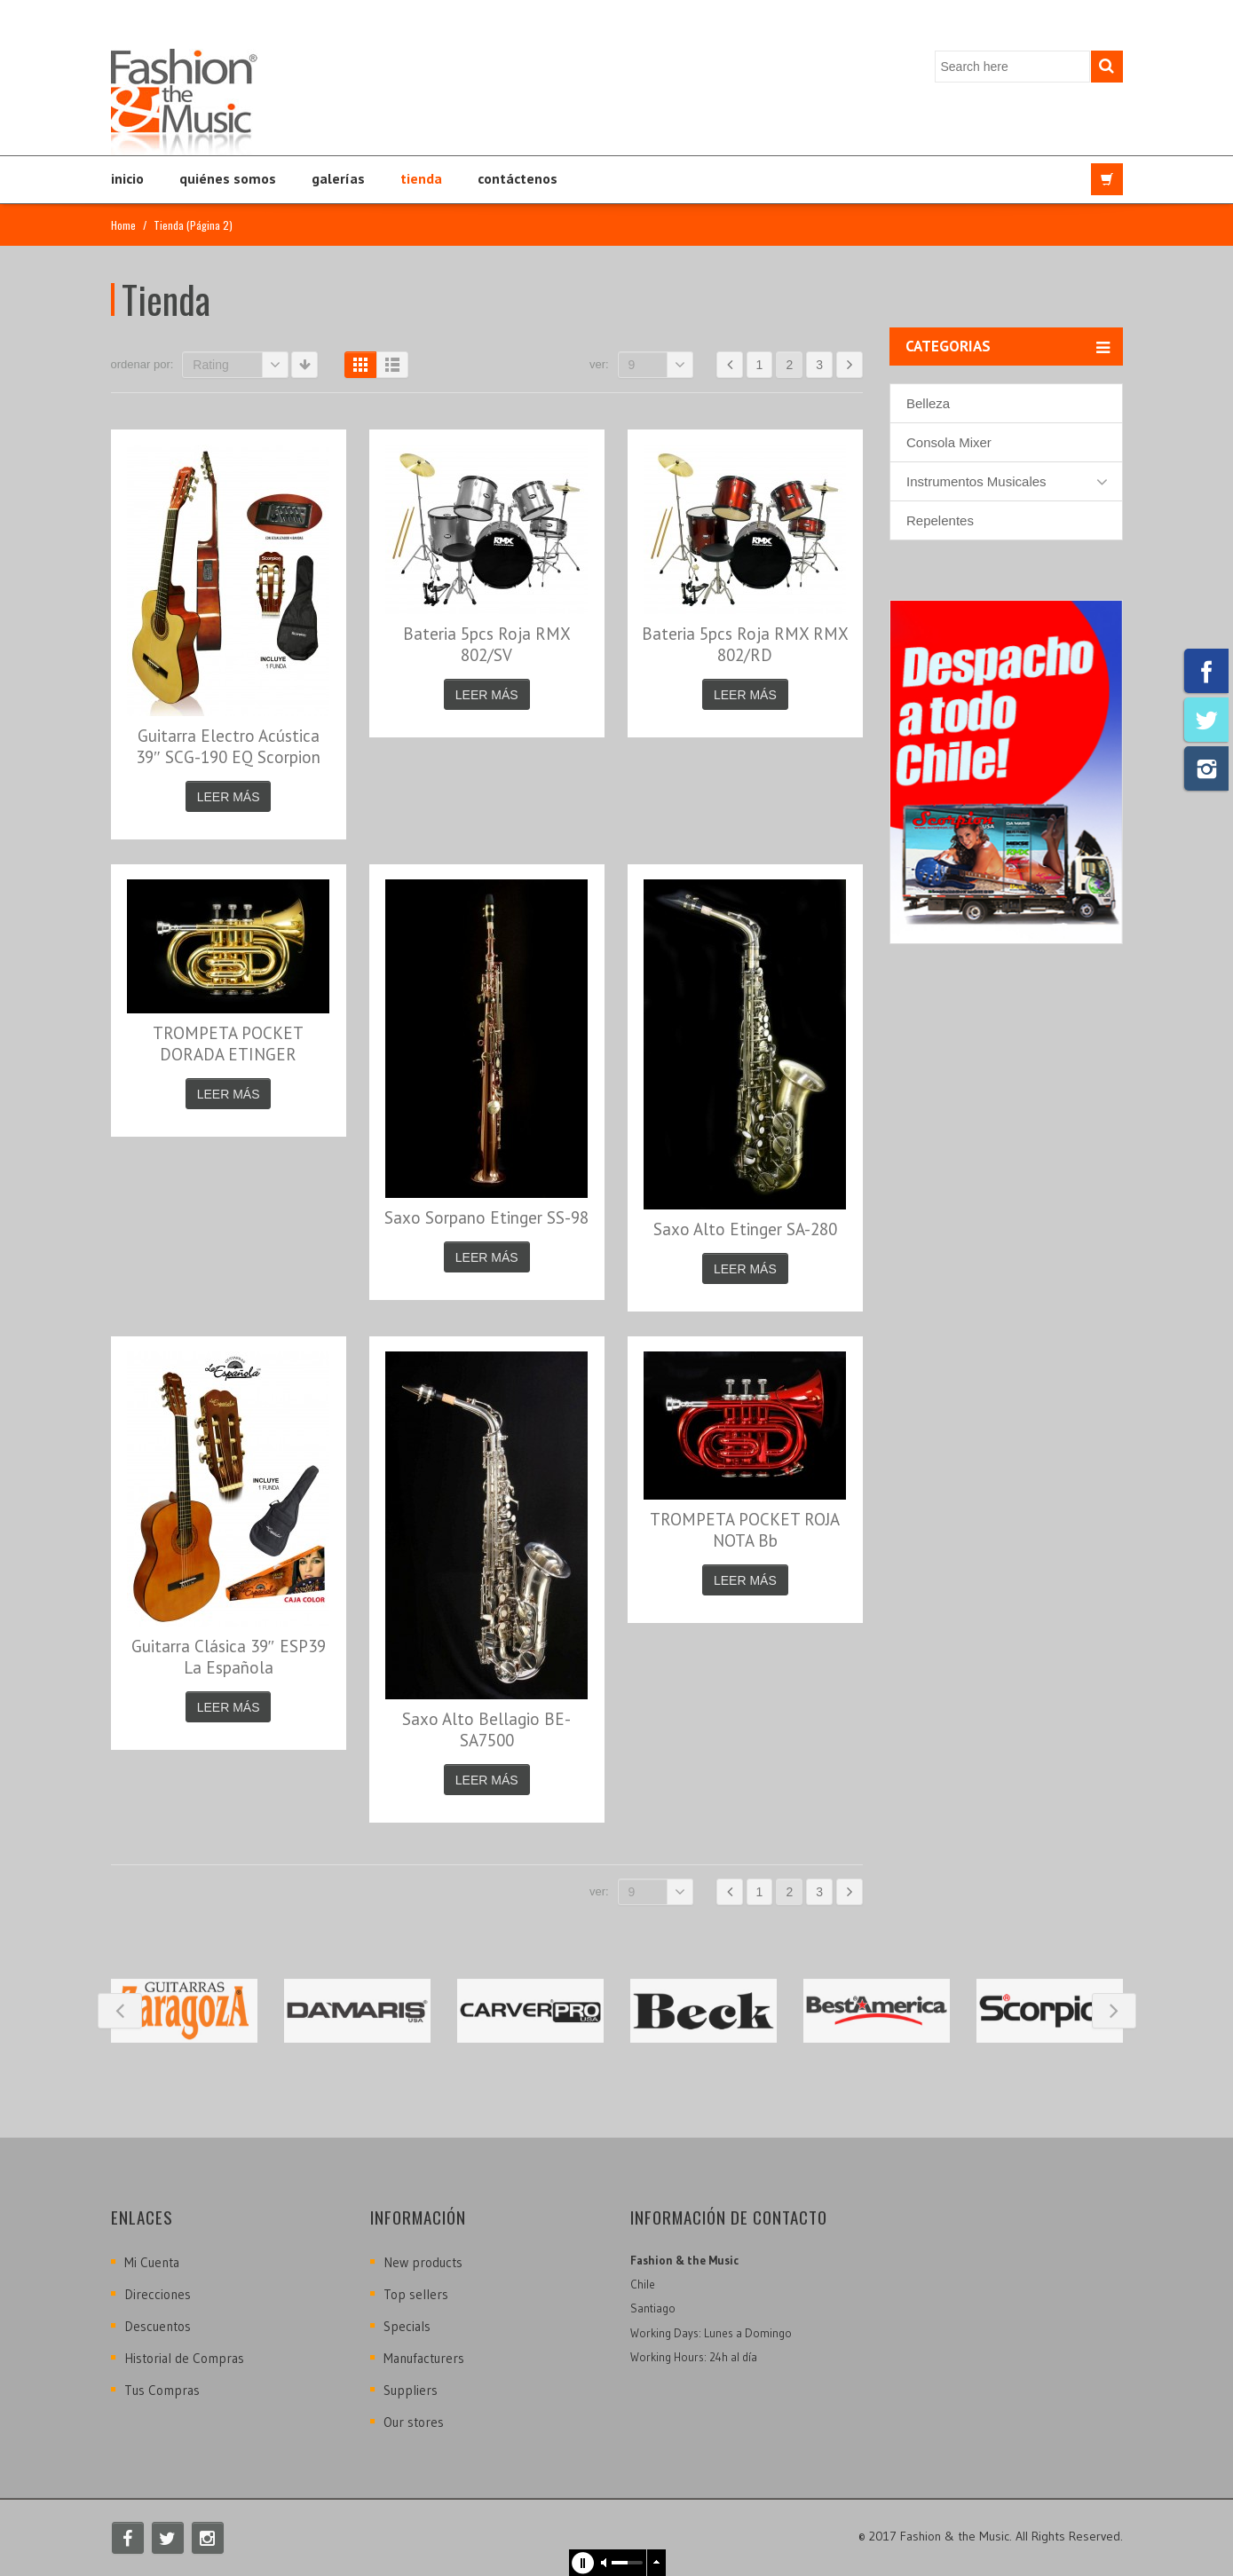  Describe the element at coordinates (338, 178) in the screenshot. I see `Galerías` at that location.